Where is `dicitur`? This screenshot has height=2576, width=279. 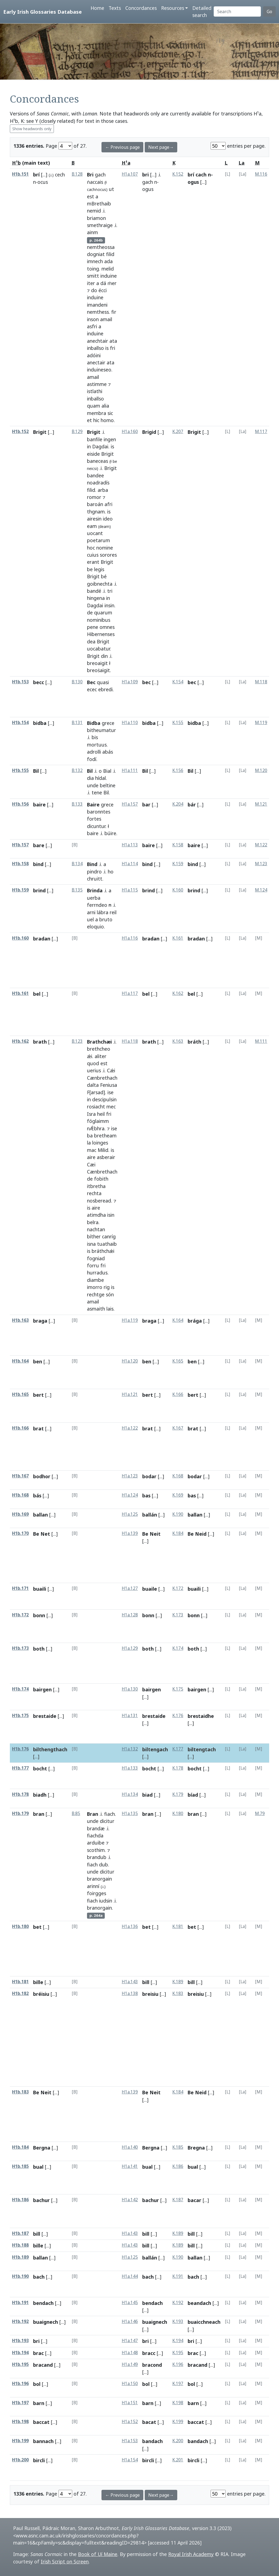
dicitur is located at coordinates (107, 1821).